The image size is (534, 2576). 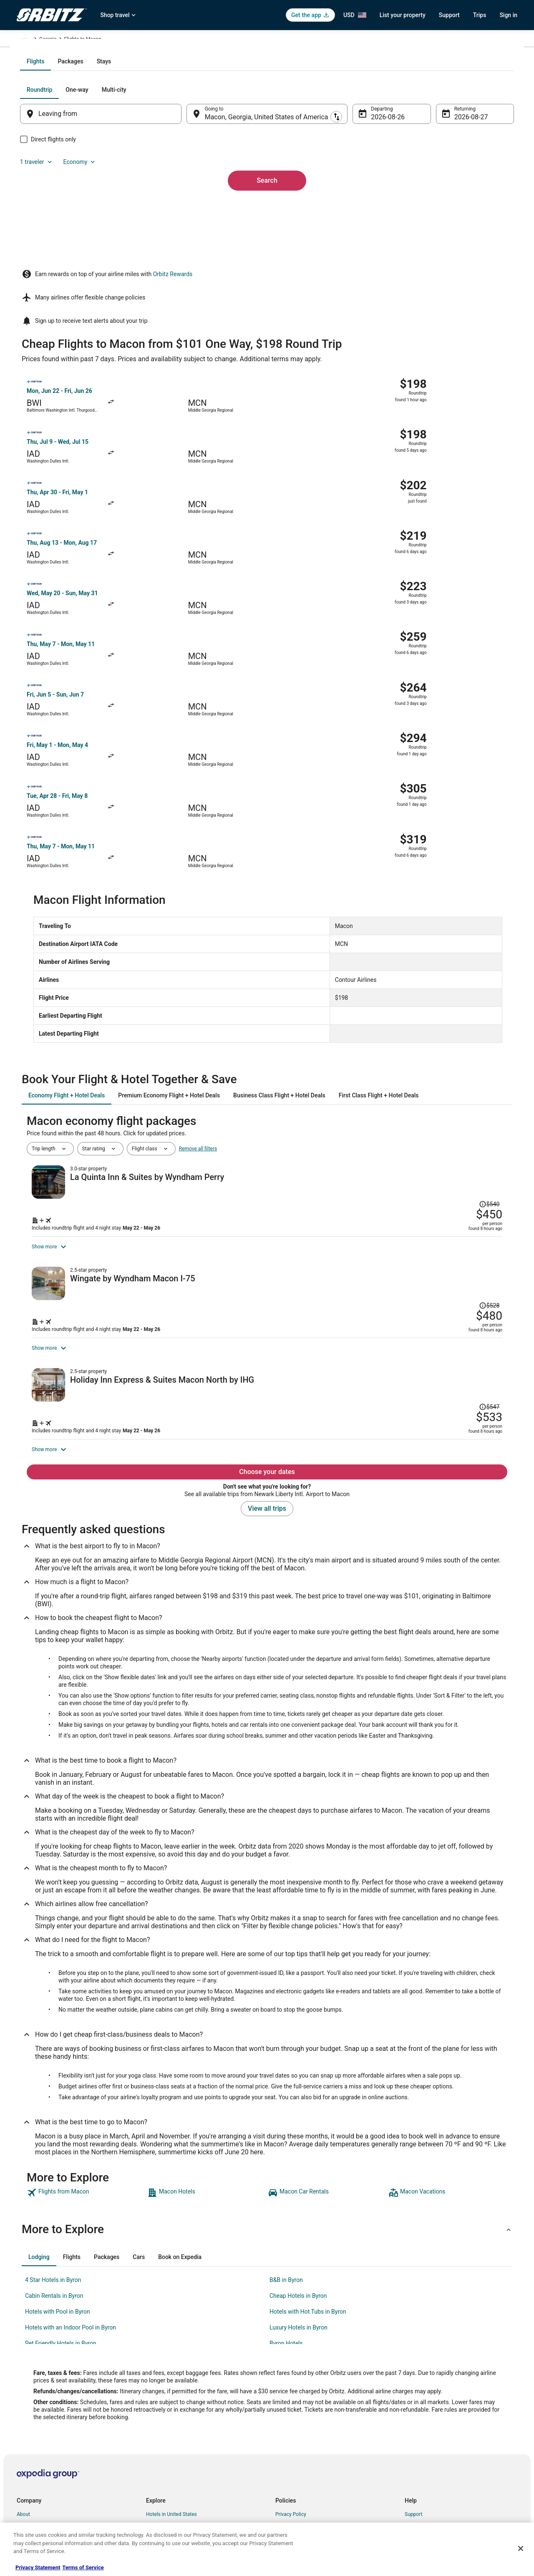 I want to click on Byron Hotels [link], so click(x=286, y=2227).